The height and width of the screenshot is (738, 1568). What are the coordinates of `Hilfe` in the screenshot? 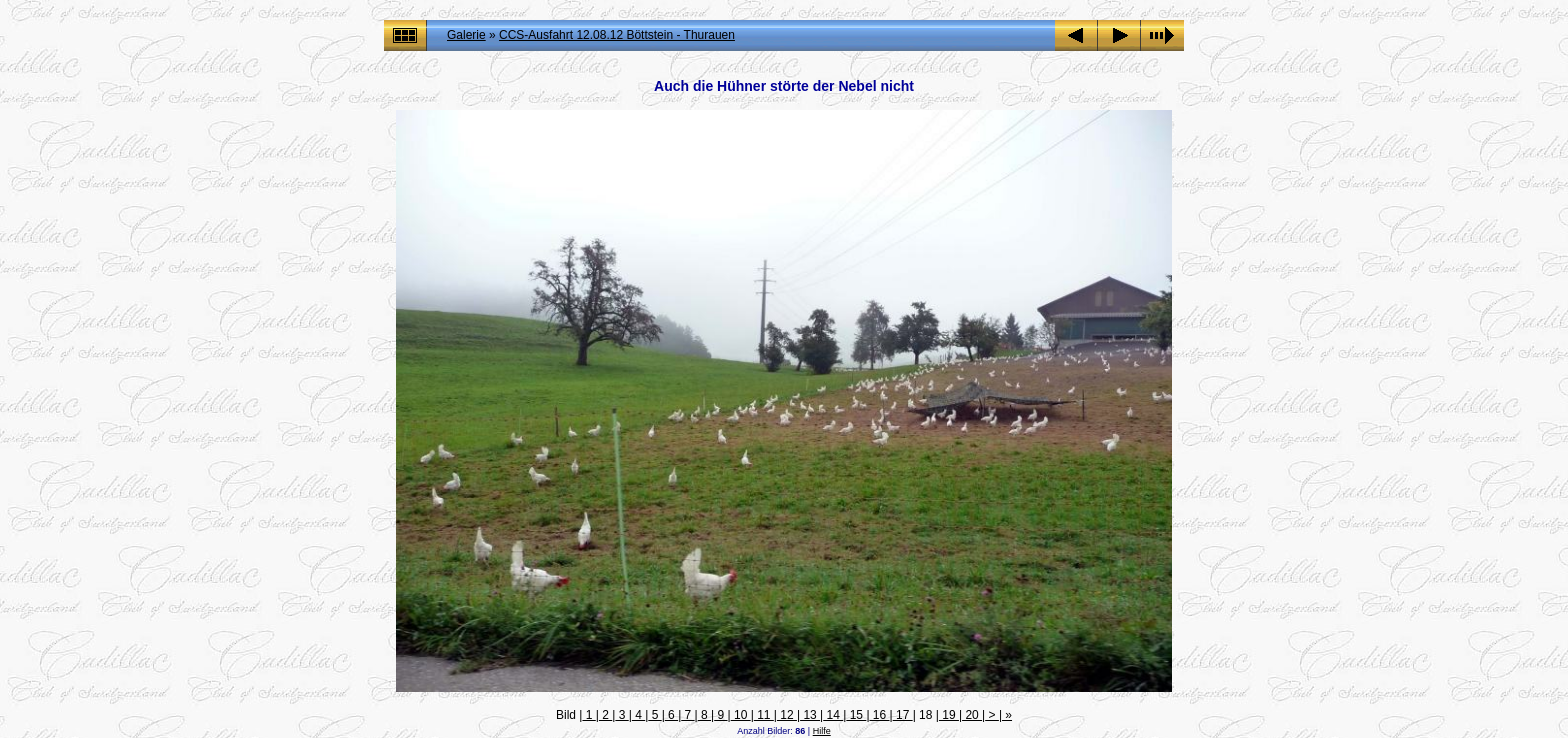 It's located at (822, 731).